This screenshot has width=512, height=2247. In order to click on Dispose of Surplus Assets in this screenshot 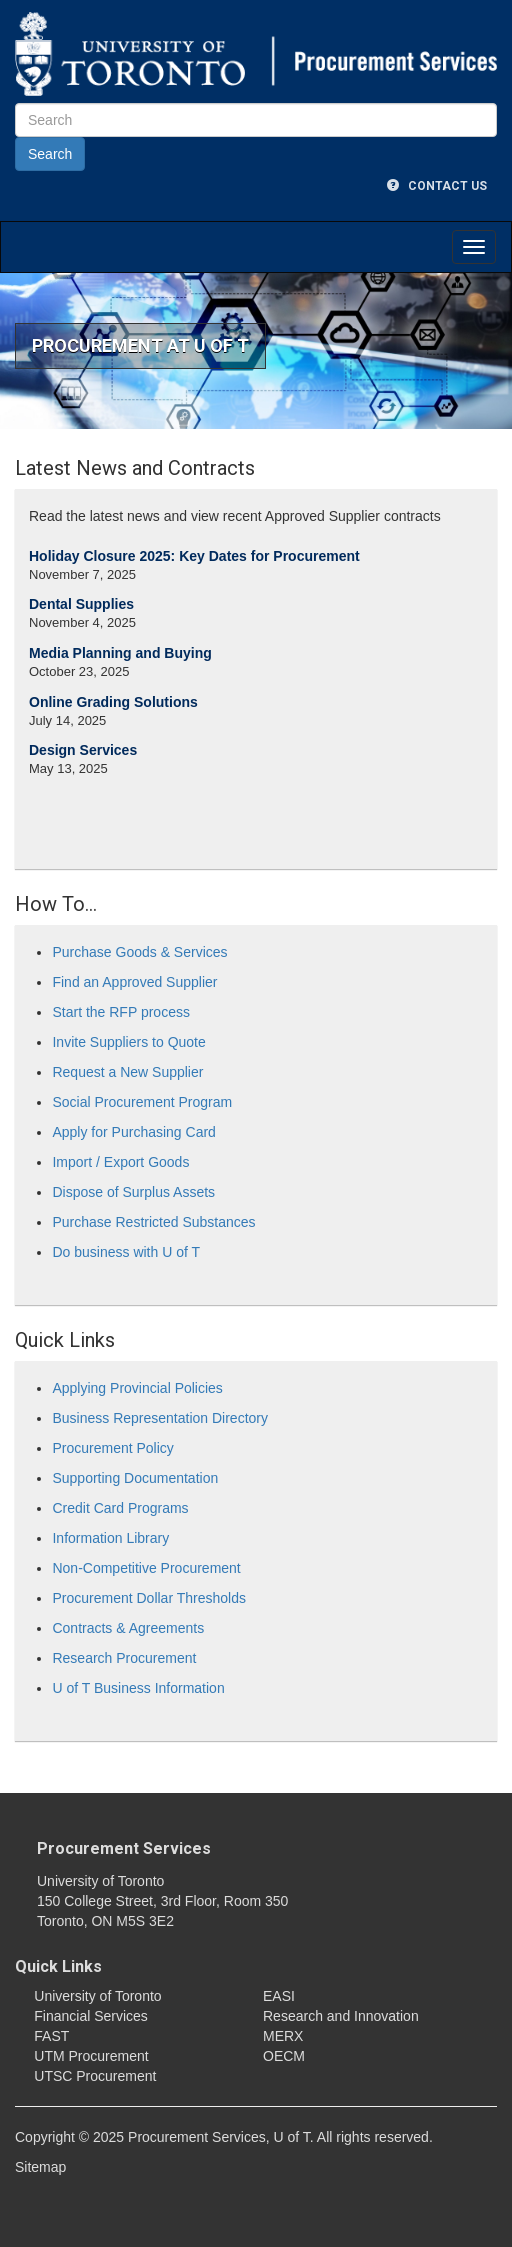, I will do `click(133, 1192)`.